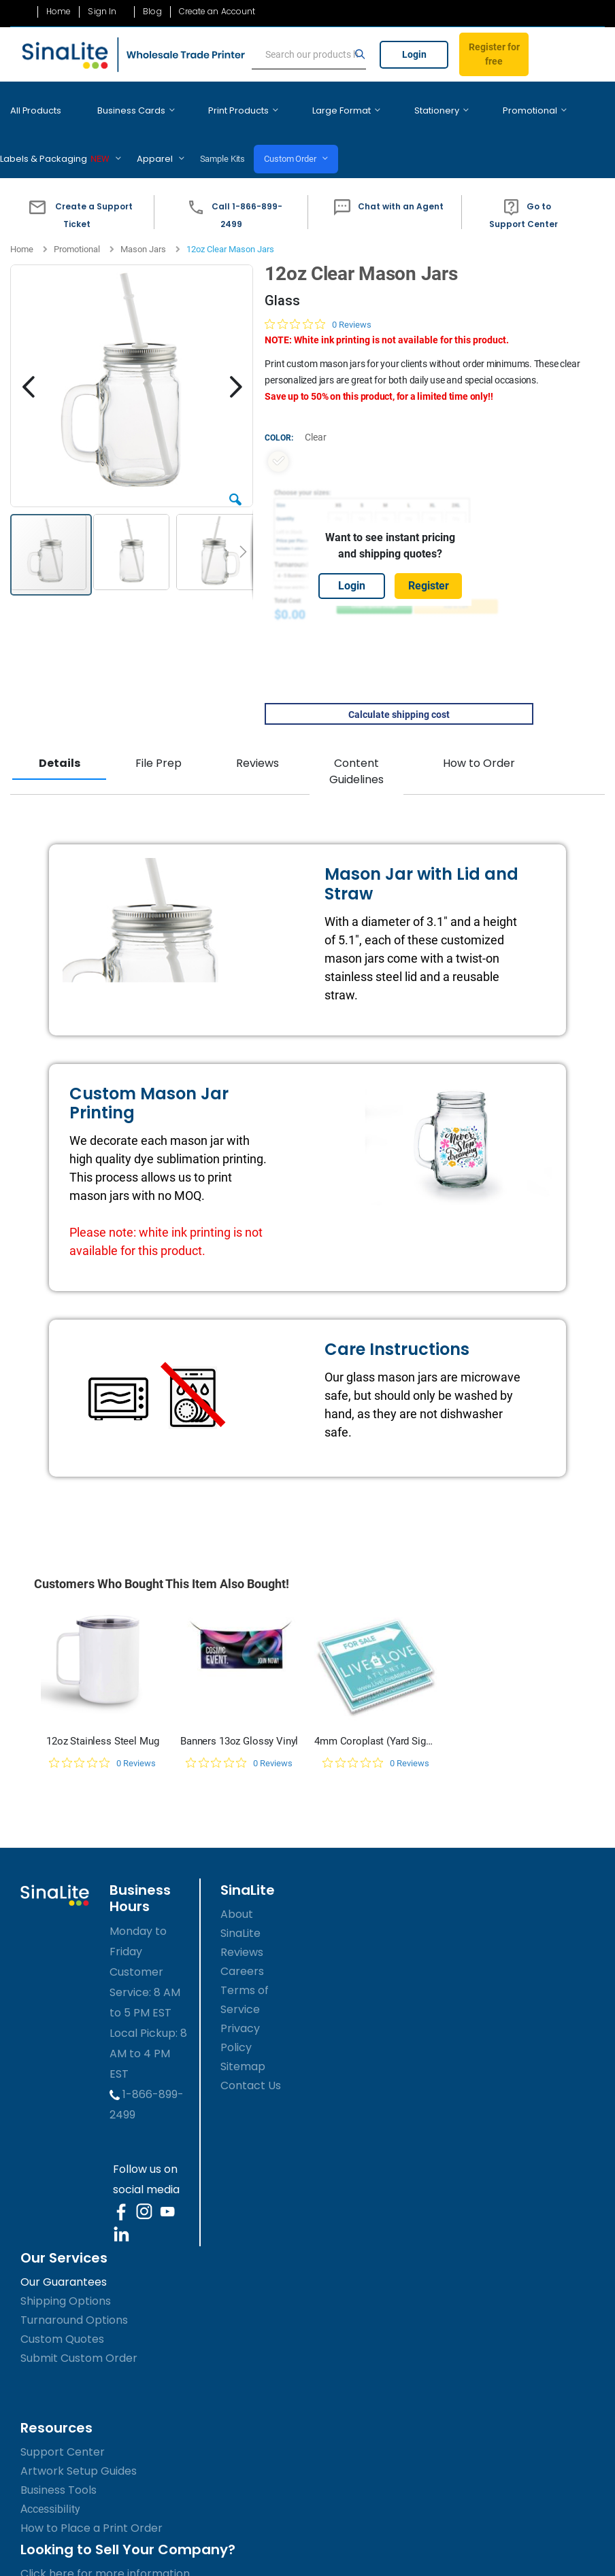  I want to click on Register, so click(428, 565).